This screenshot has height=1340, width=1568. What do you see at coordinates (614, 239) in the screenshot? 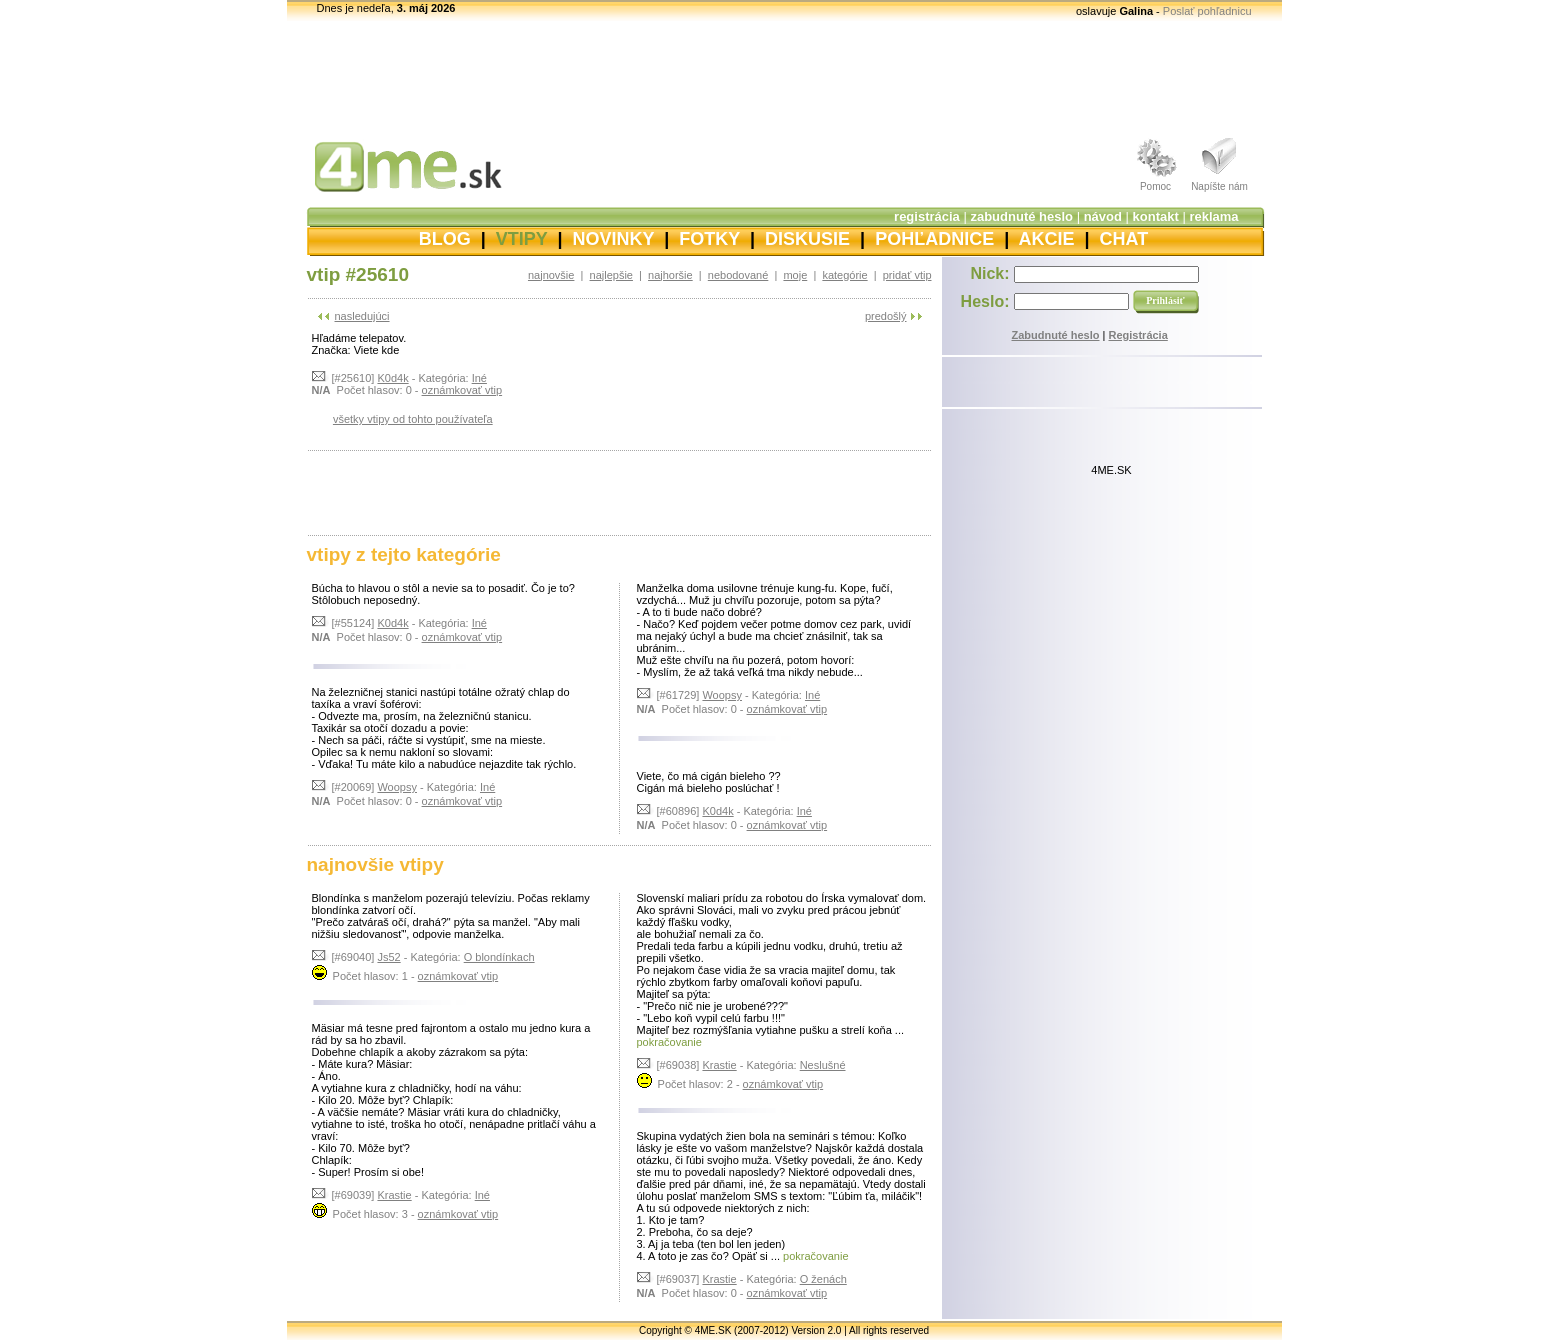
I see `NOVINKY` at bounding box center [614, 239].